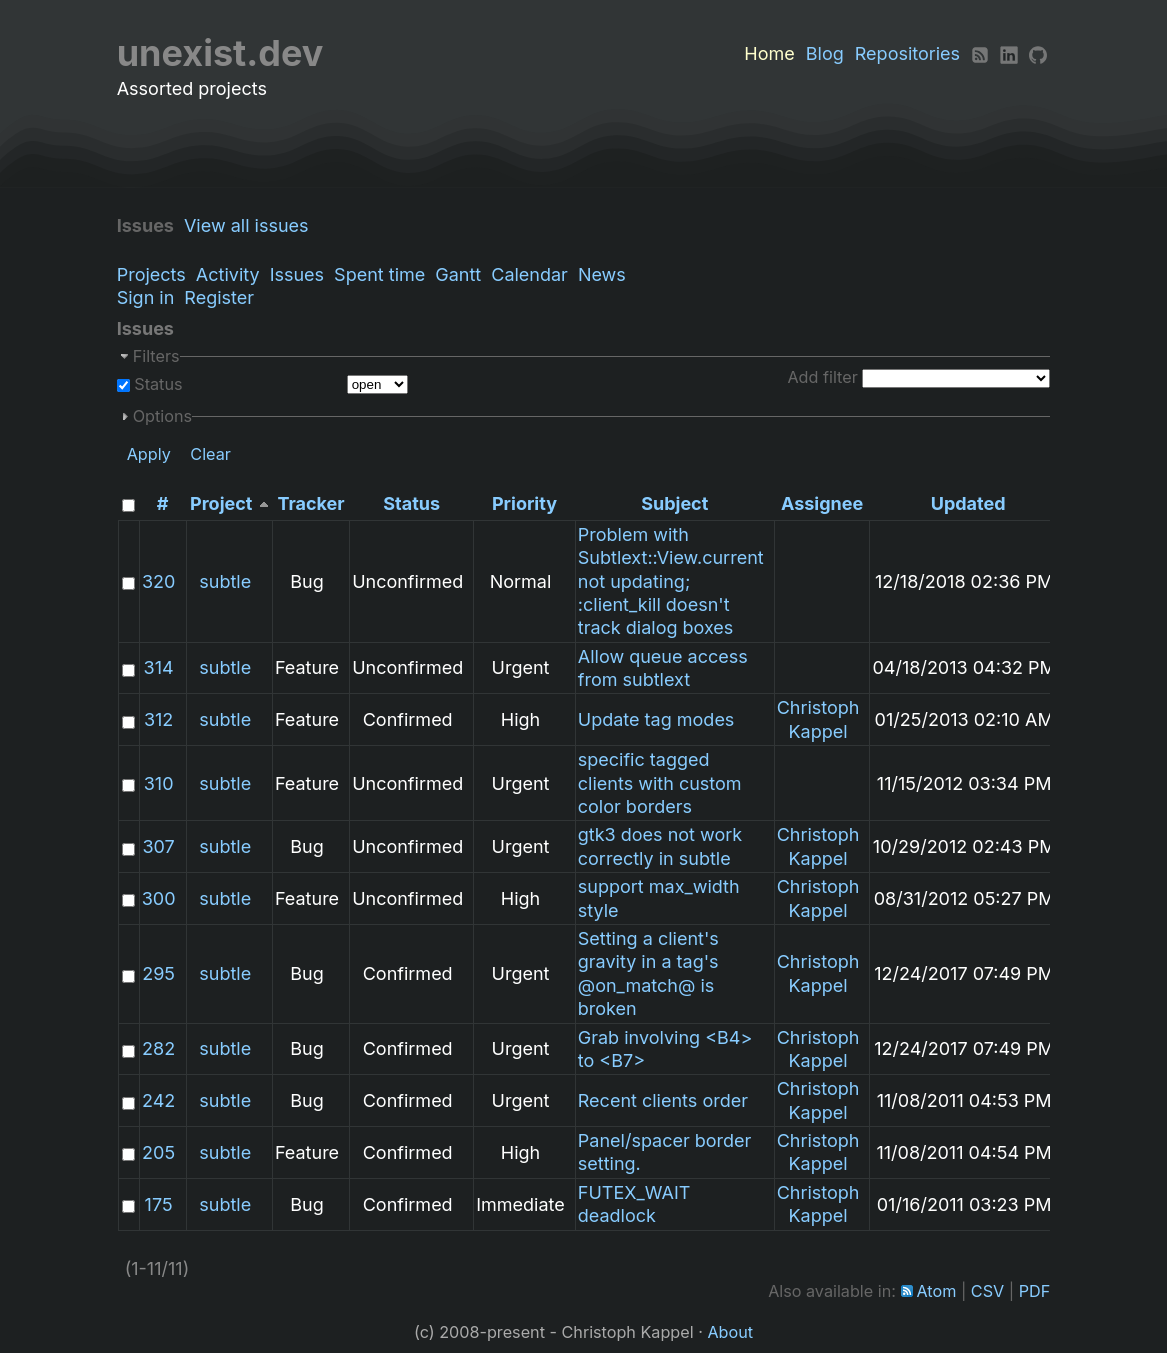  I want to click on News, so click(602, 274).